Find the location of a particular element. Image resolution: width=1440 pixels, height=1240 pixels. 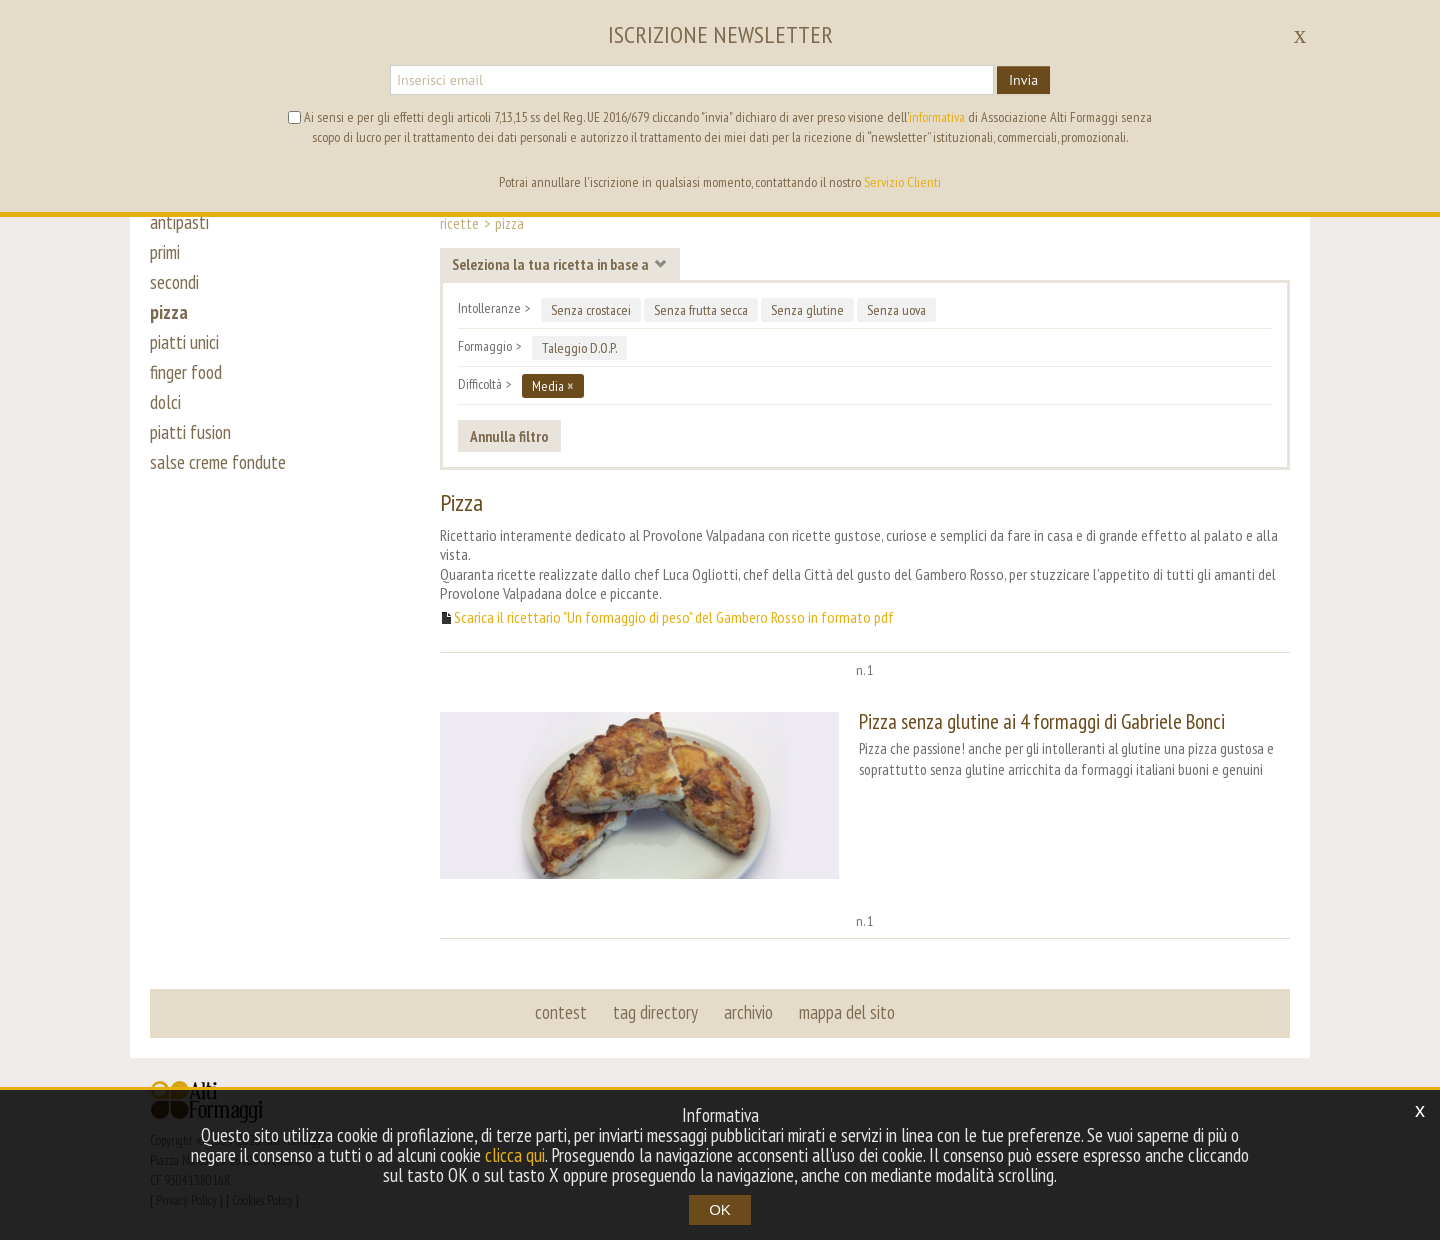

Pizza senza glutine ai 4 formaggi di Gabriele Bonci is located at coordinates (1042, 721).